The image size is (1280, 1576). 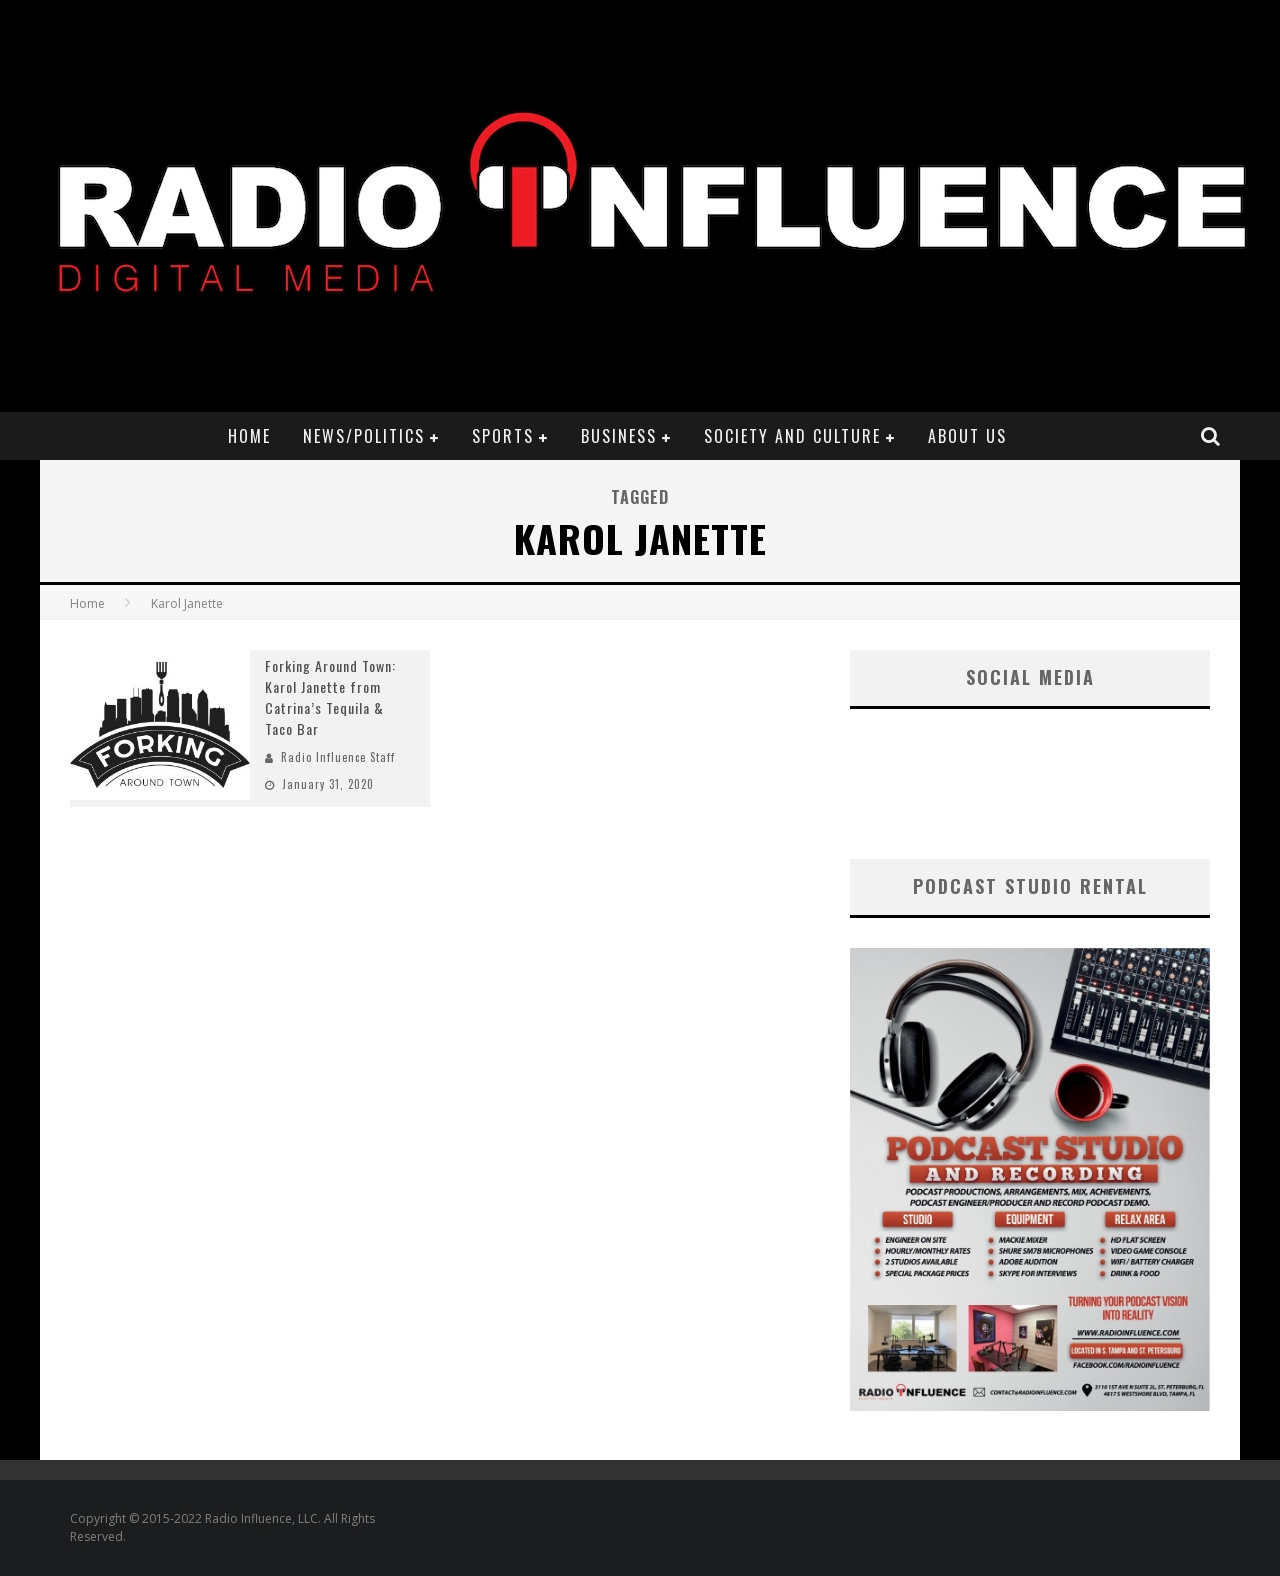 What do you see at coordinates (338, 757) in the screenshot?
I see `Radio Influence Staff` at bounding box center [338, 757].